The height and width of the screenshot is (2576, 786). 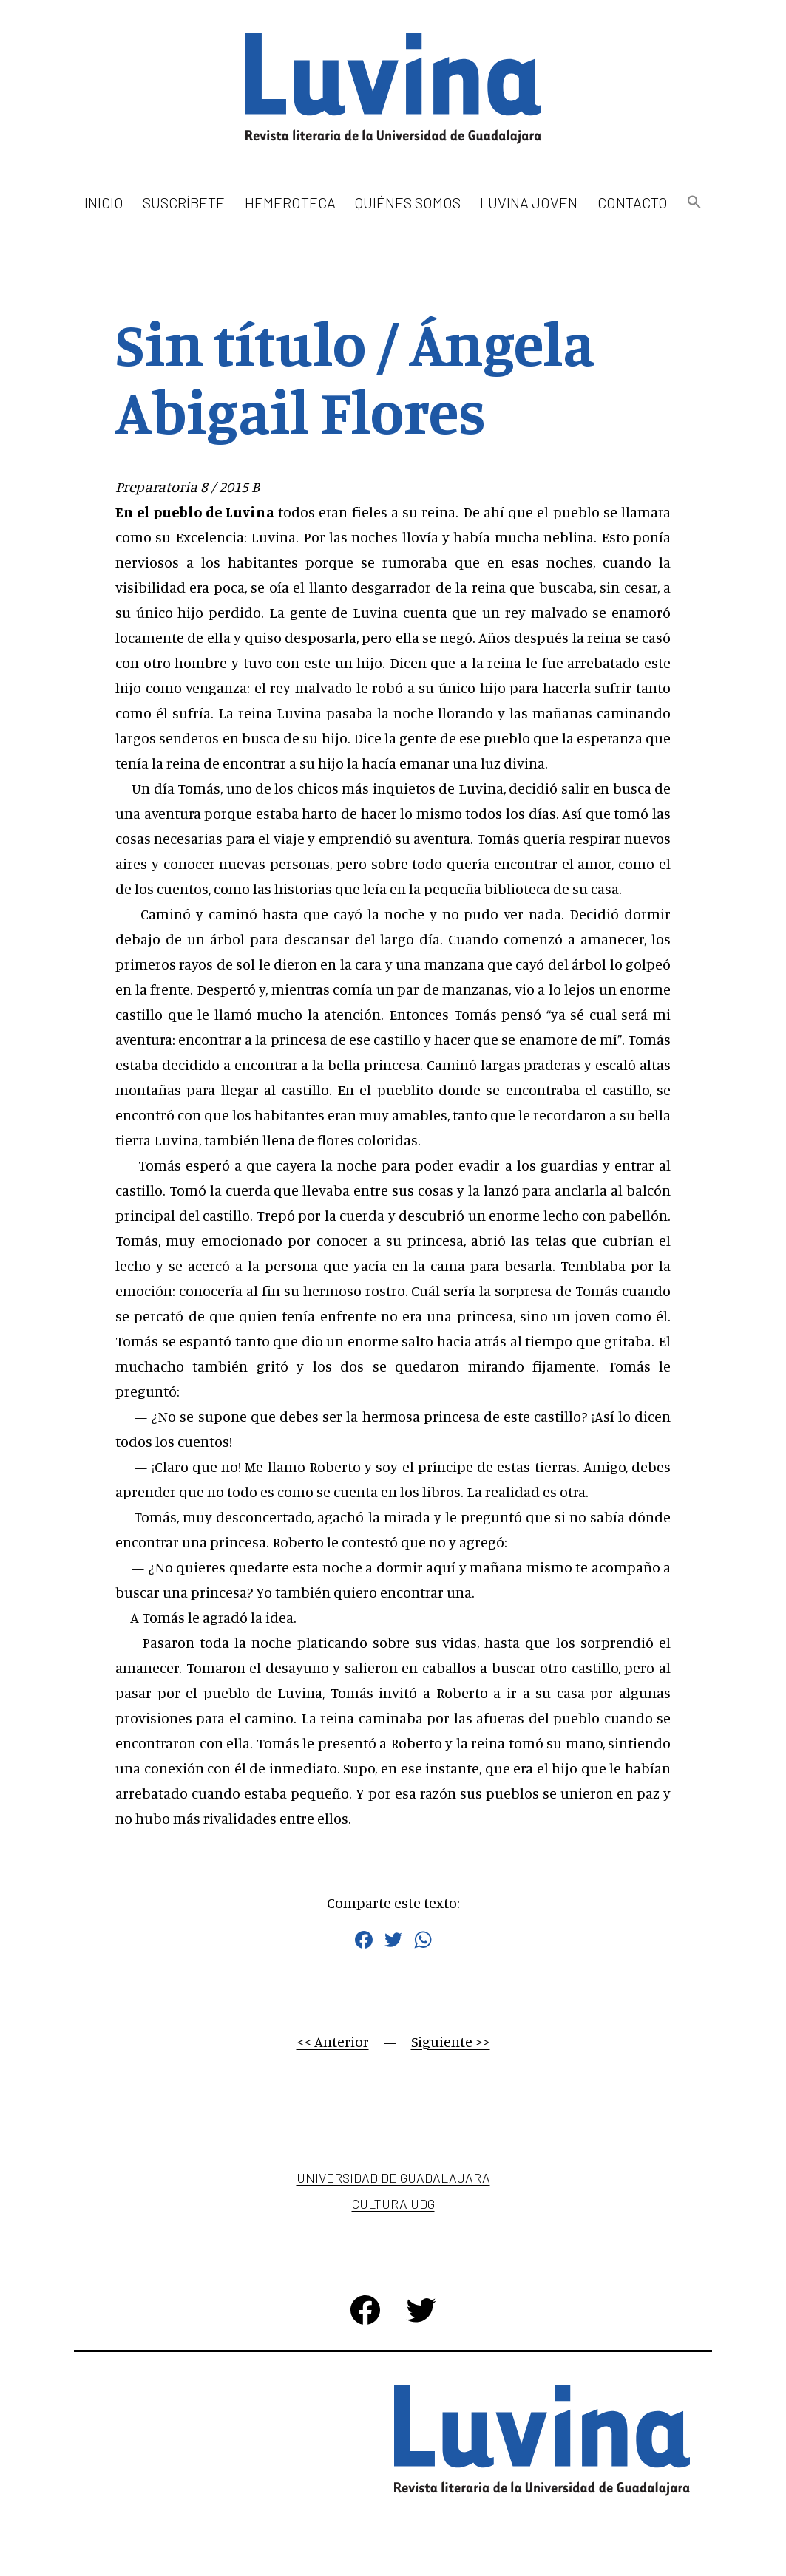 What do you see at coordinates (528, 202) in the screenshot?
I see `Luvina Joven` at bounding box center [528, 202].